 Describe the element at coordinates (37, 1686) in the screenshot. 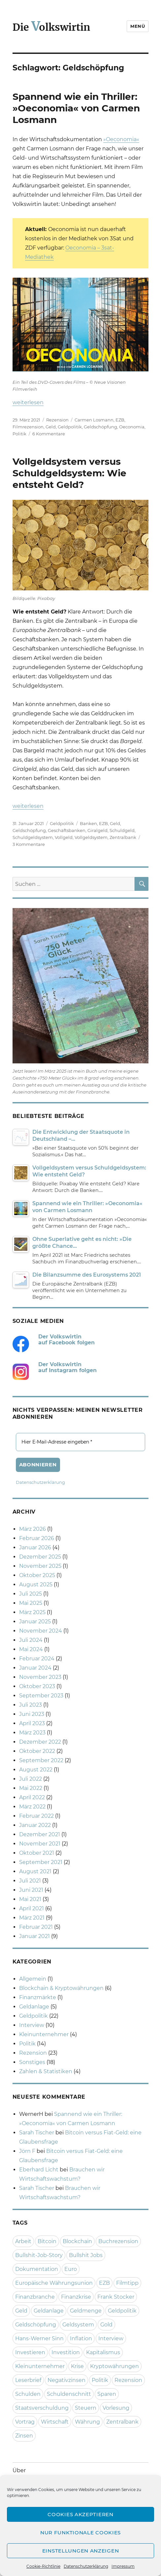

I see `Oktober 2023` at that location.